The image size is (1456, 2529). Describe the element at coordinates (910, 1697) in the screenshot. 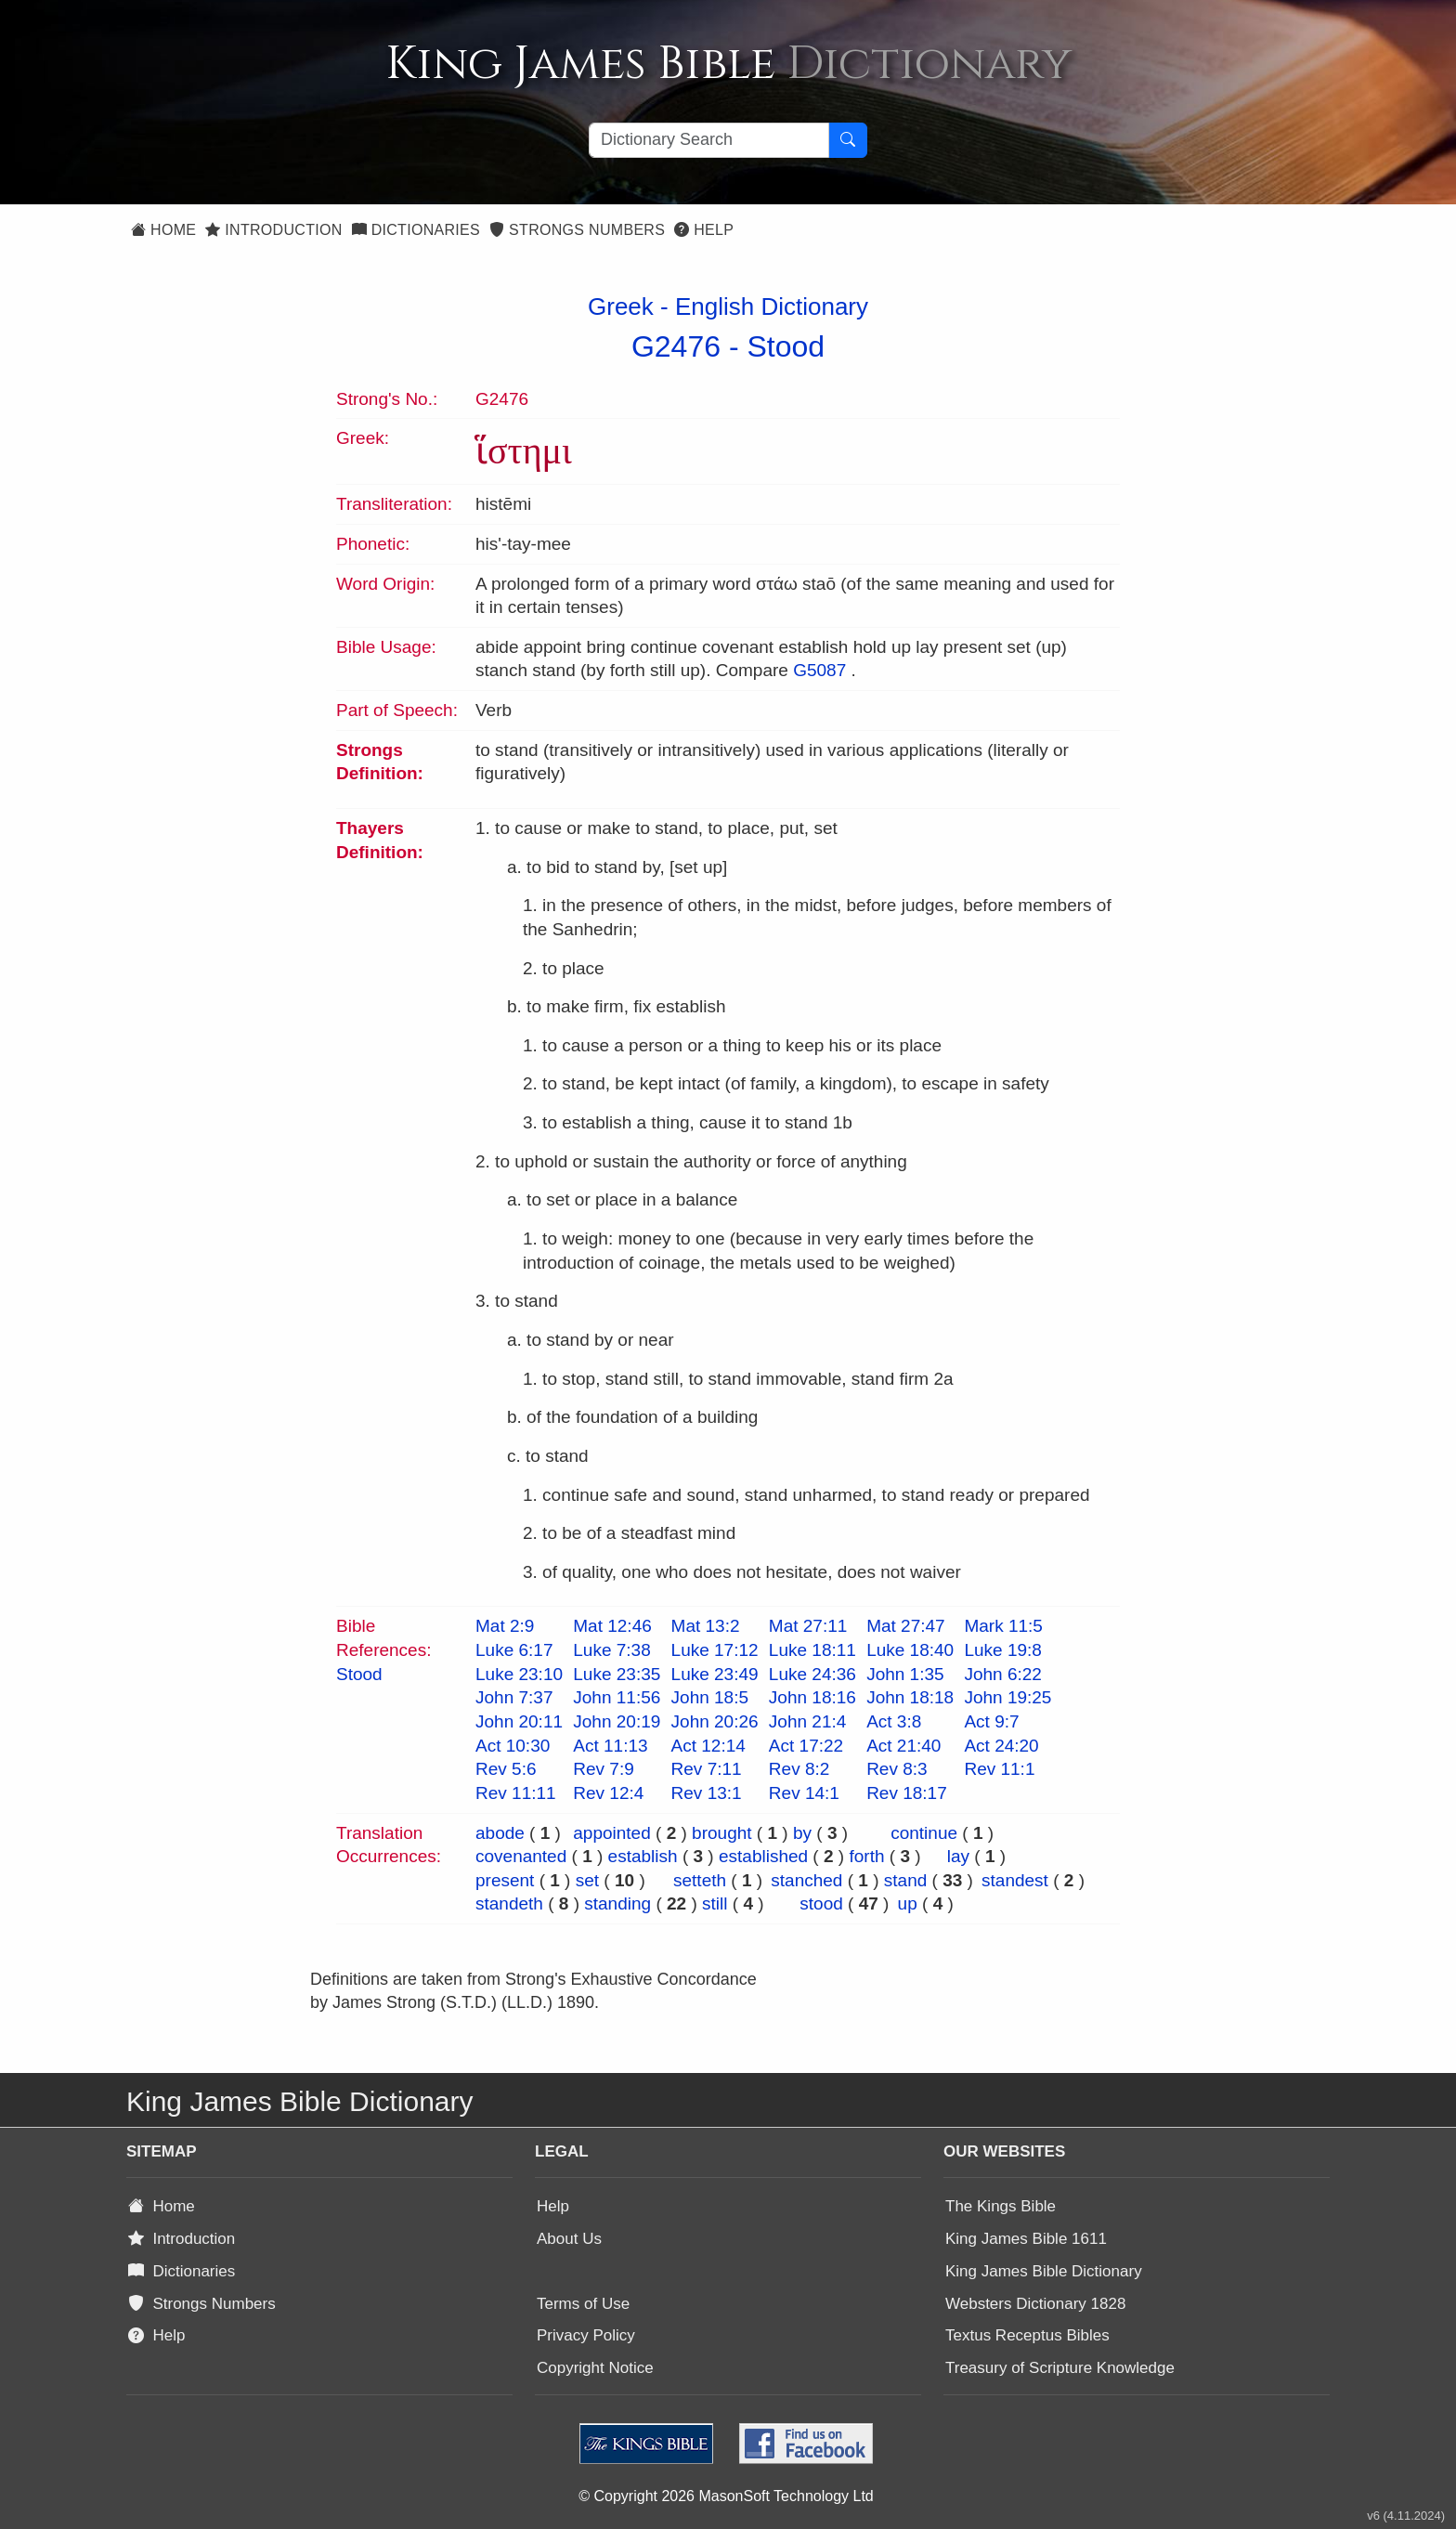

I see `John 18:18` at that location.